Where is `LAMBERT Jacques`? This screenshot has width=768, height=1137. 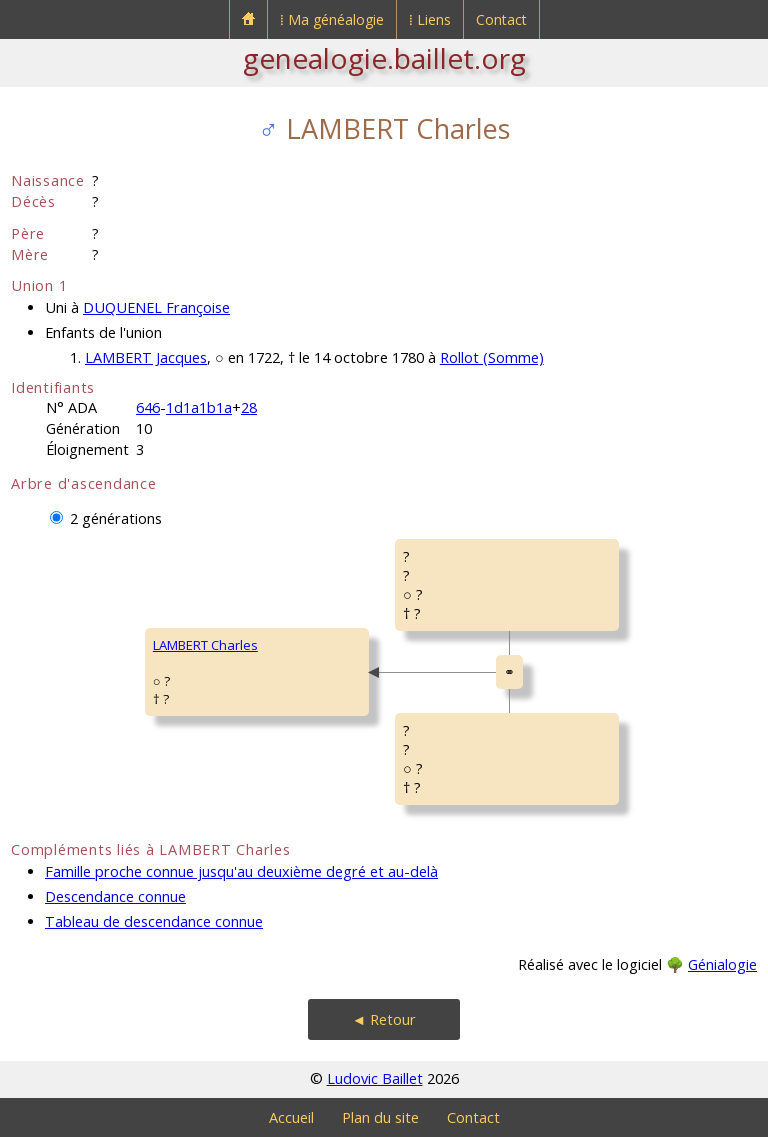
LAMBERT Jacques is located at coordinates (146, 357).